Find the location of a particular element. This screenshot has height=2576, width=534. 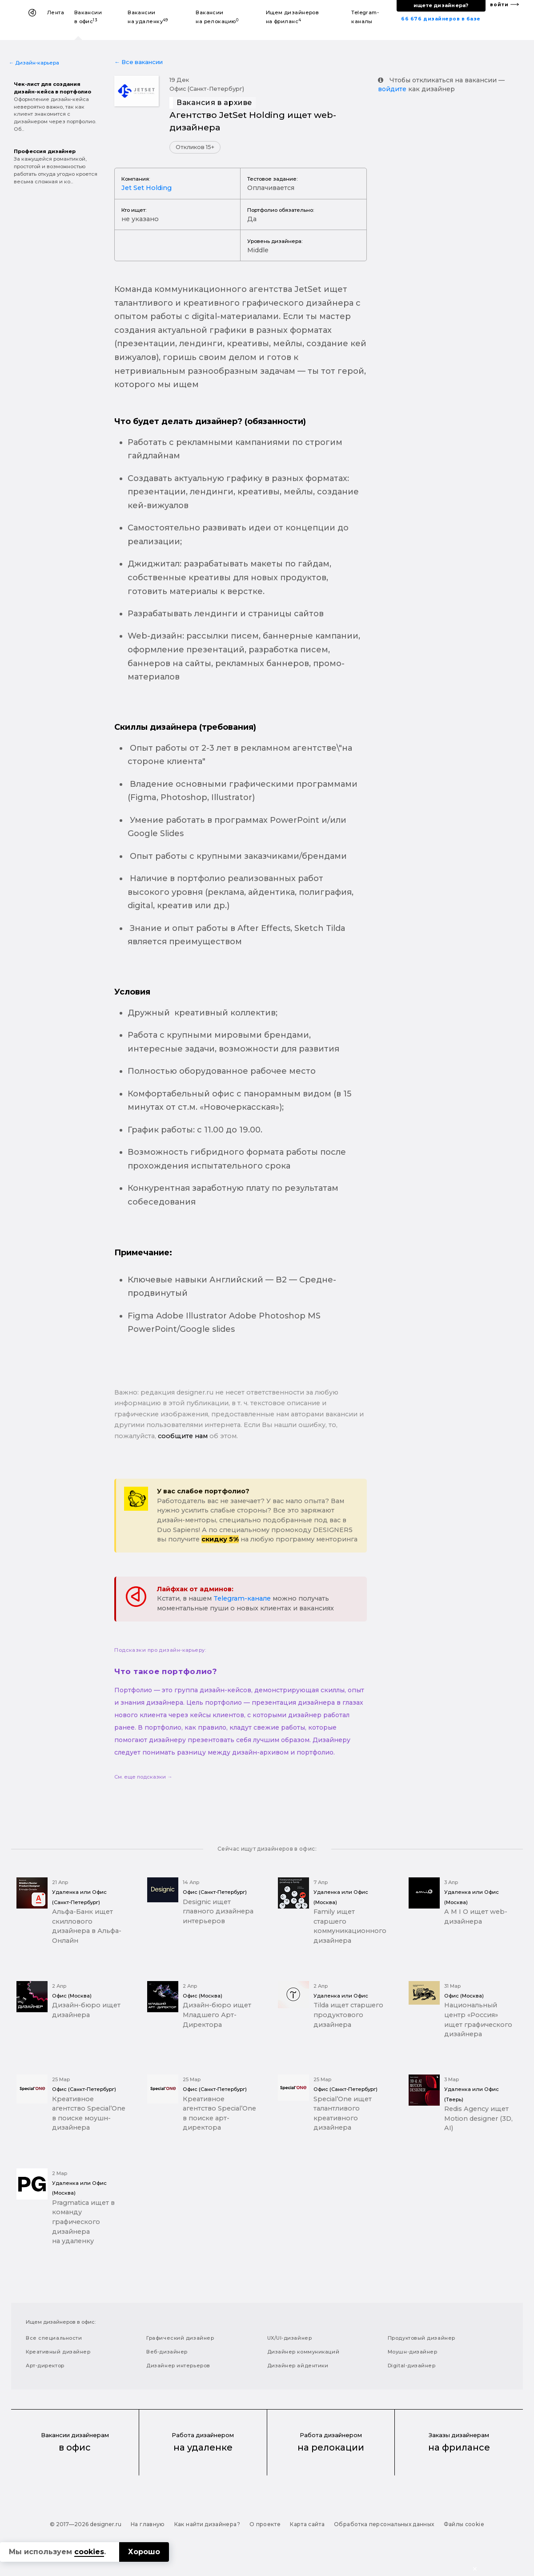

ищете дизайнера? is located at coordinates (441, 5).